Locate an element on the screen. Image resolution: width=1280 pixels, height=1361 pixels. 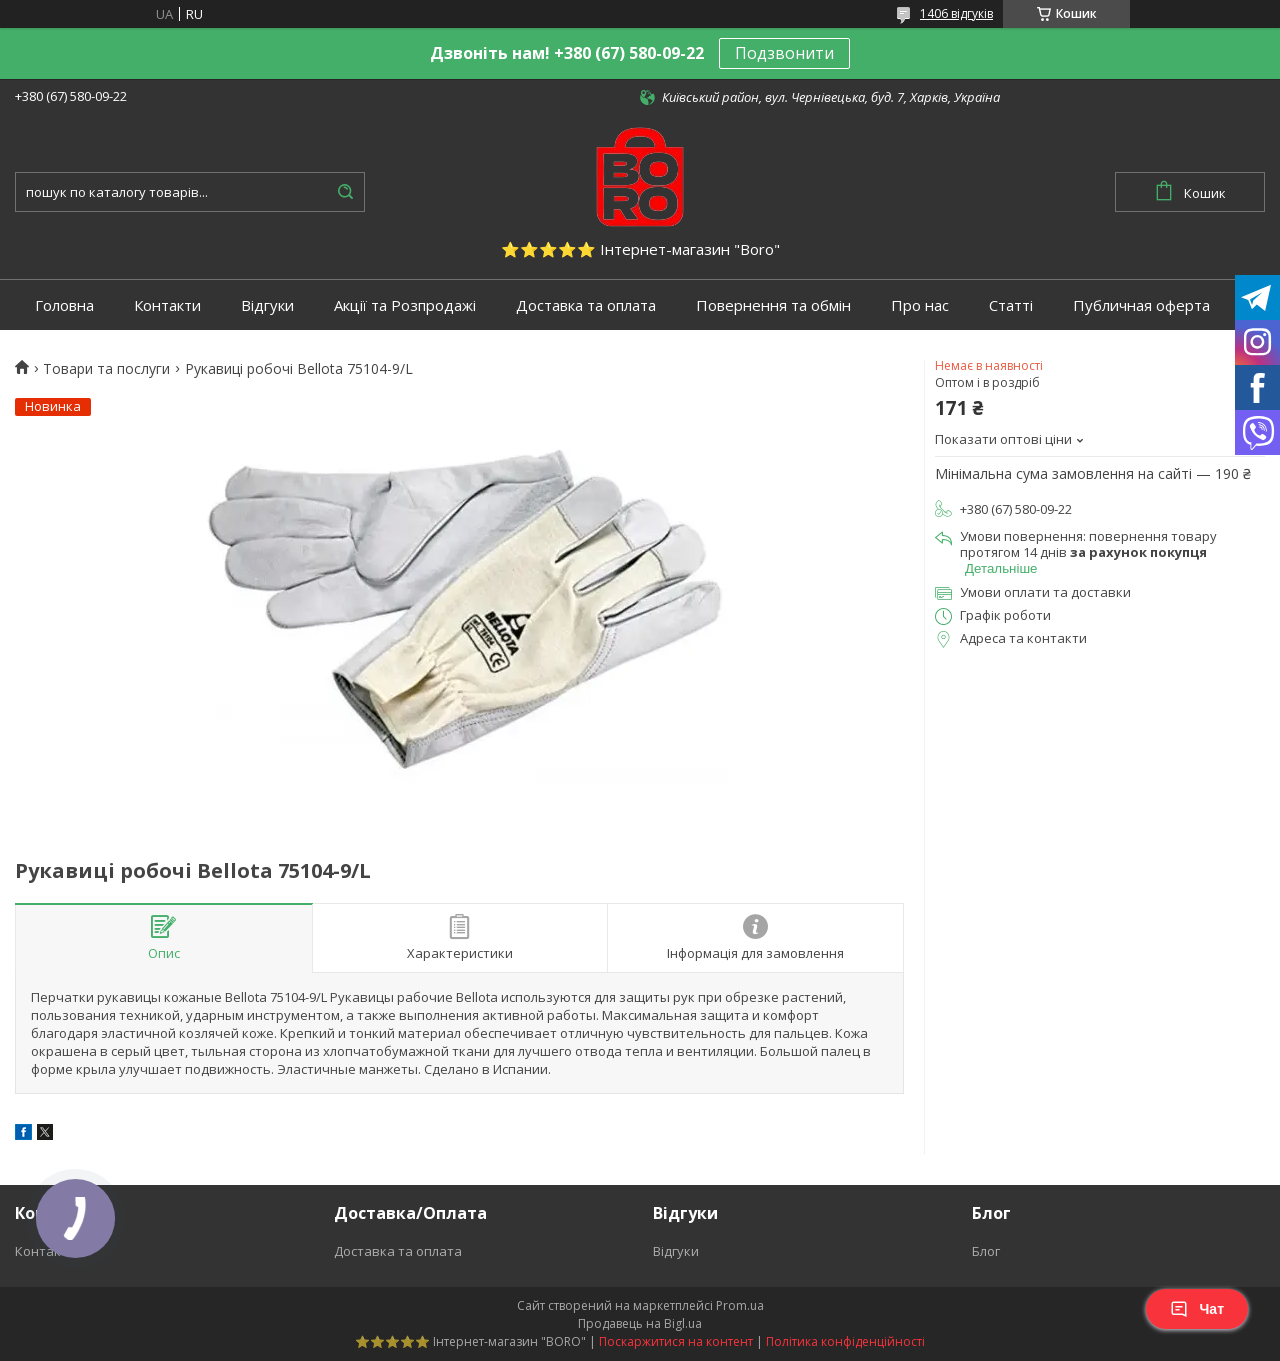
Поскаржитися на контент is located at coordinates (676, 1341).